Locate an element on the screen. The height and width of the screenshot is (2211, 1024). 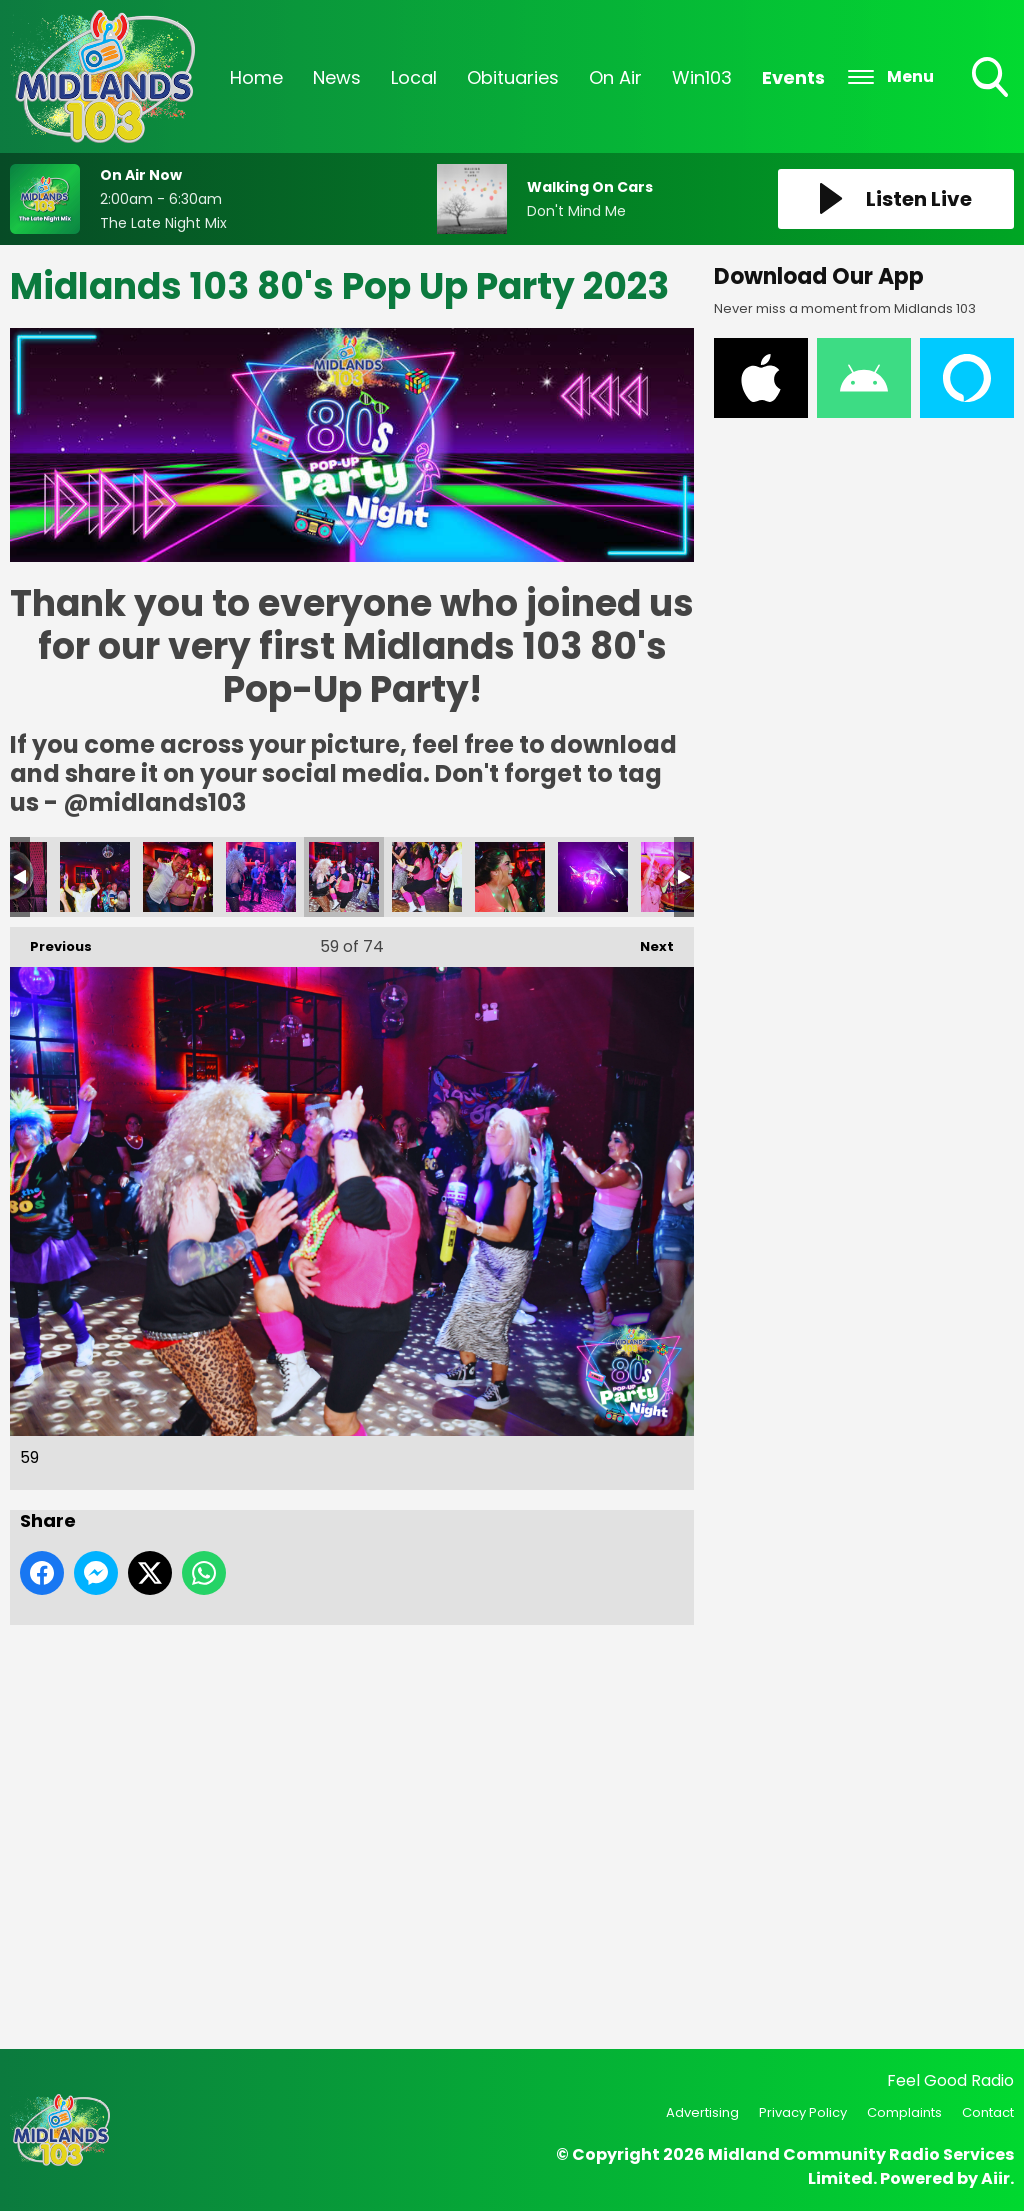
Complaints is located at coordinates (904, 2112).